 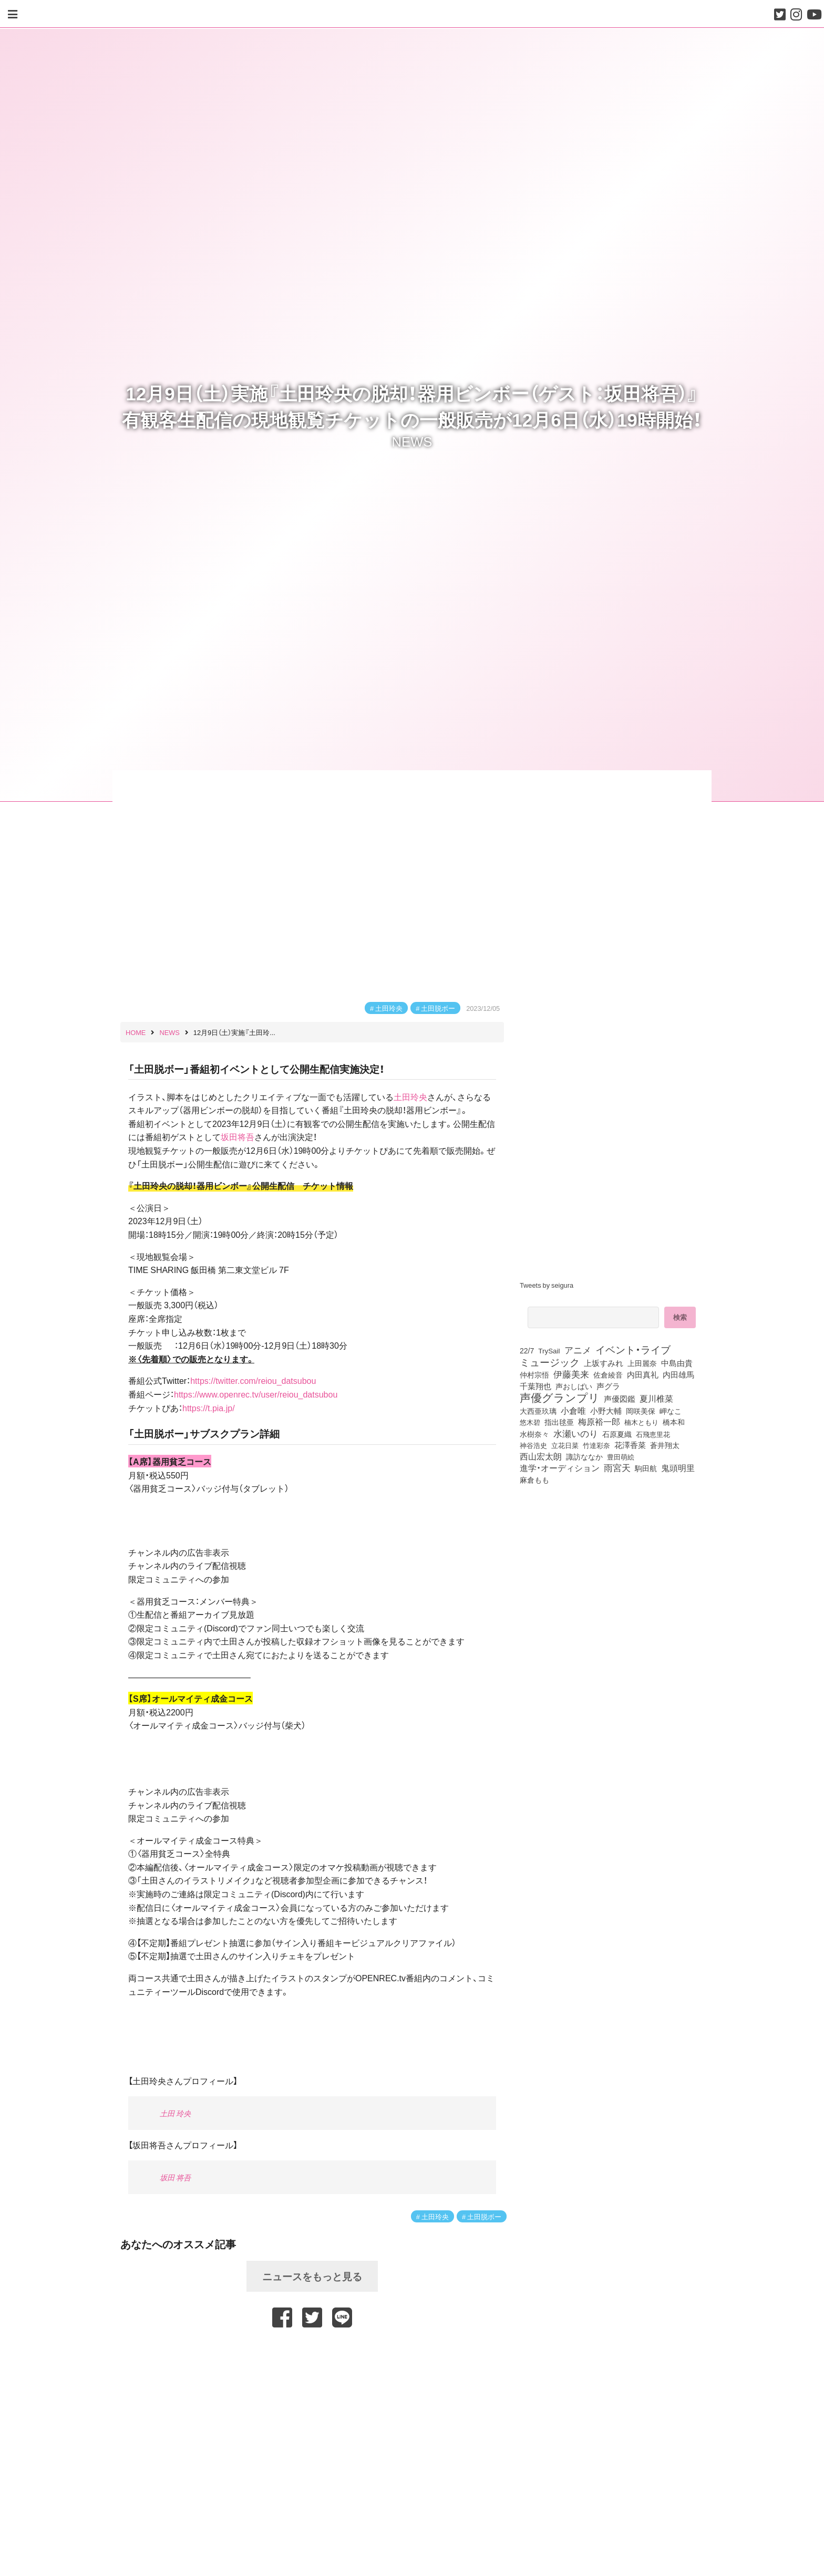 I want to click on 豊田萌絵 [豊田萌絵 (73個の項目)], so click(x=620, y=1457).